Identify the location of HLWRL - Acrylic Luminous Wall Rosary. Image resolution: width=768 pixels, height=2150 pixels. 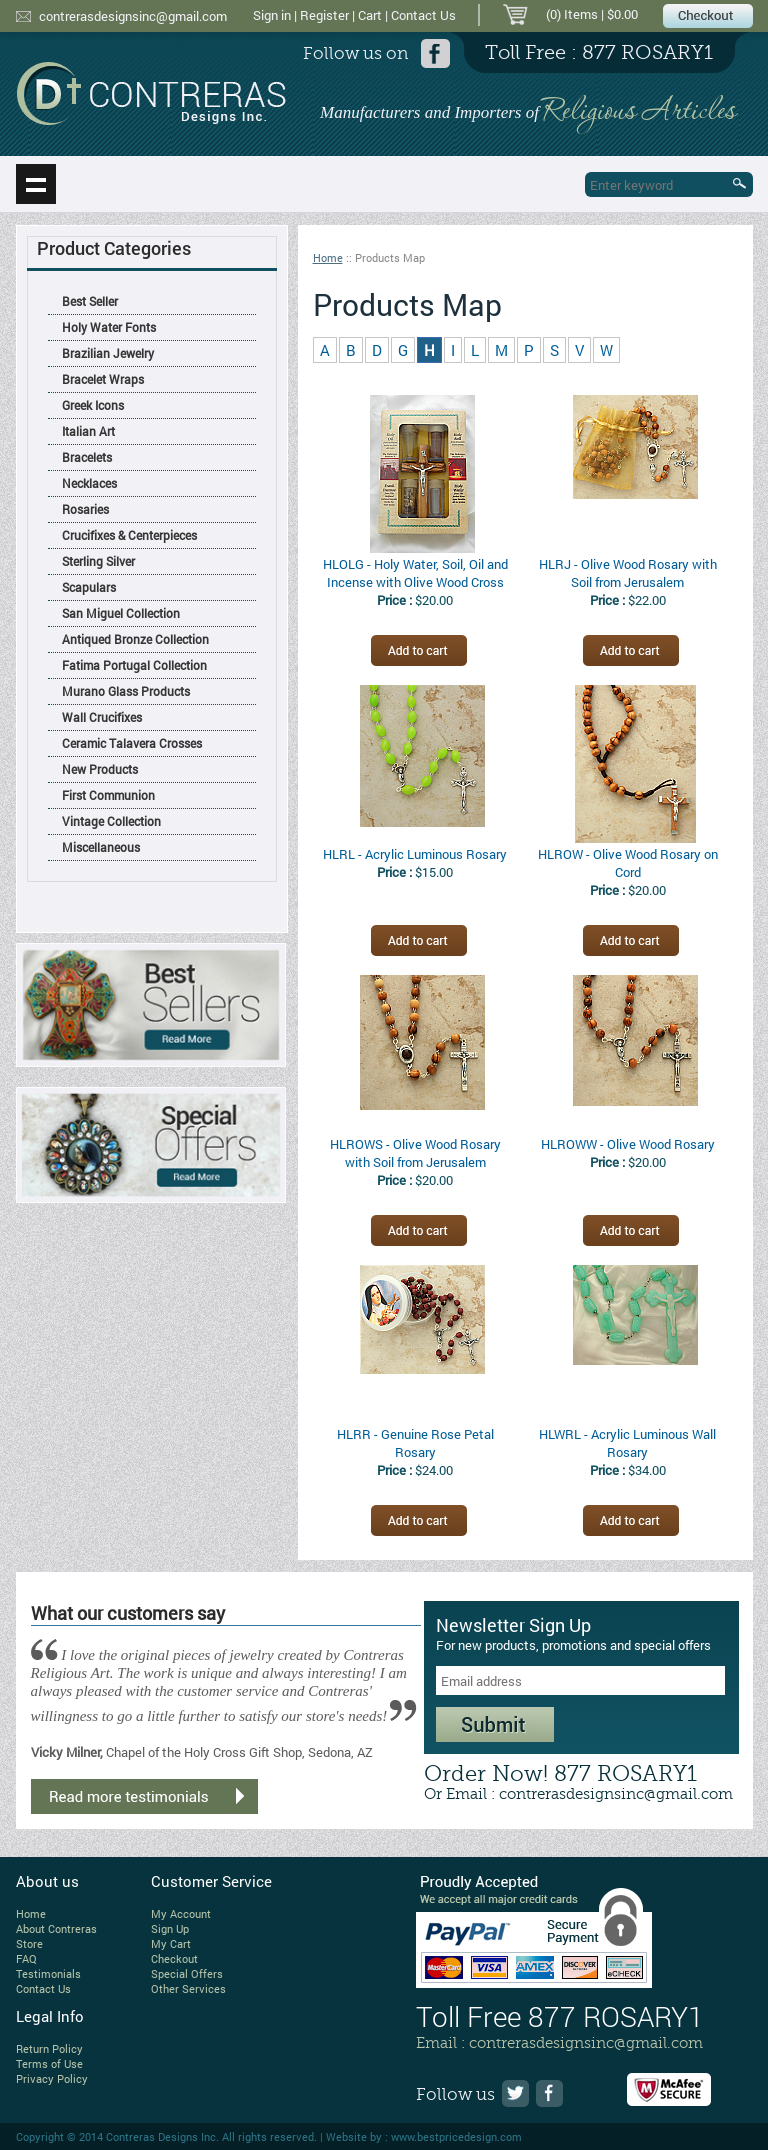
(627, 1443).